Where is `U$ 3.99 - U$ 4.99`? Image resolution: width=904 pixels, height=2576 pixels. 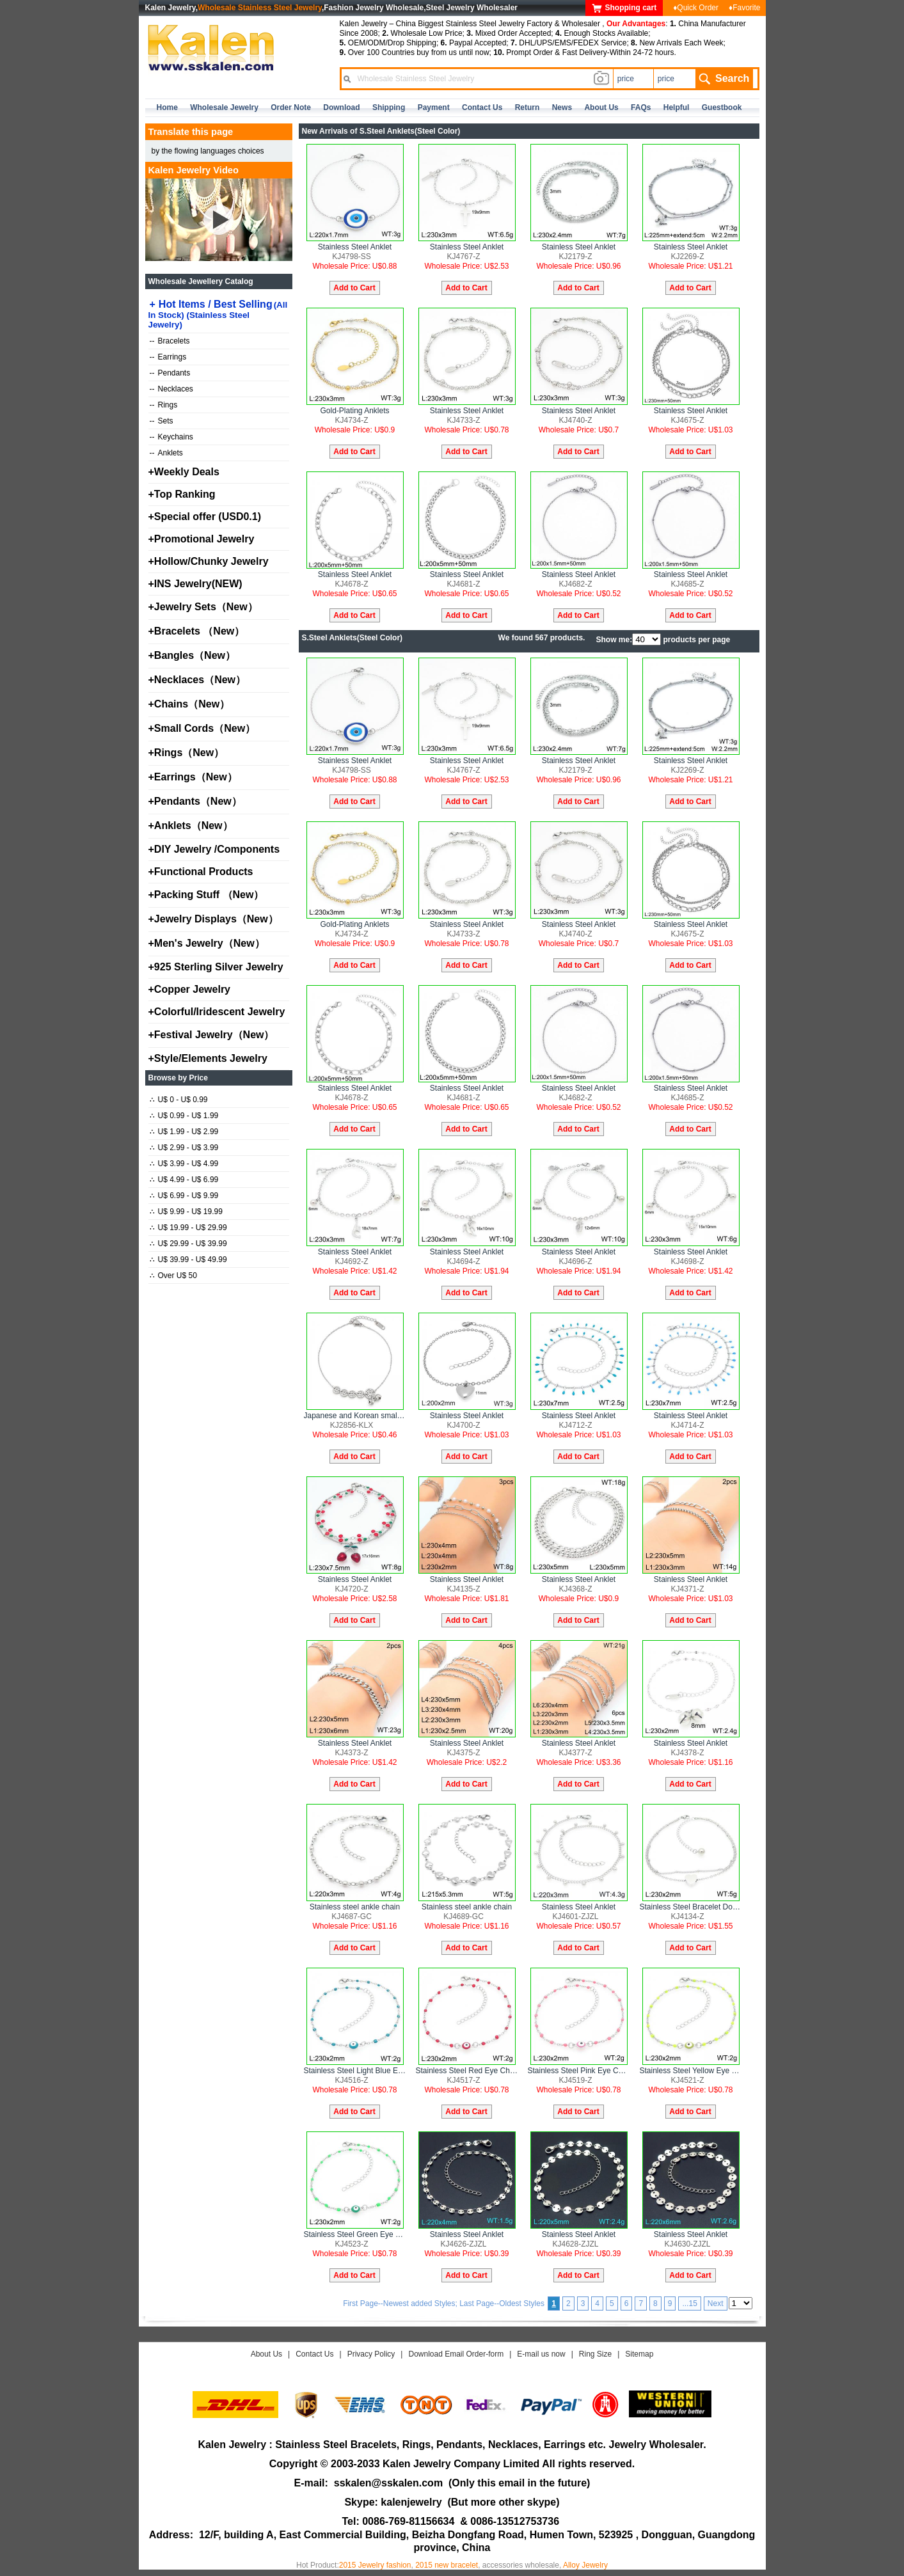 U$ 3.99 - U$ 4.99 is located at coordinates (184, 1163).